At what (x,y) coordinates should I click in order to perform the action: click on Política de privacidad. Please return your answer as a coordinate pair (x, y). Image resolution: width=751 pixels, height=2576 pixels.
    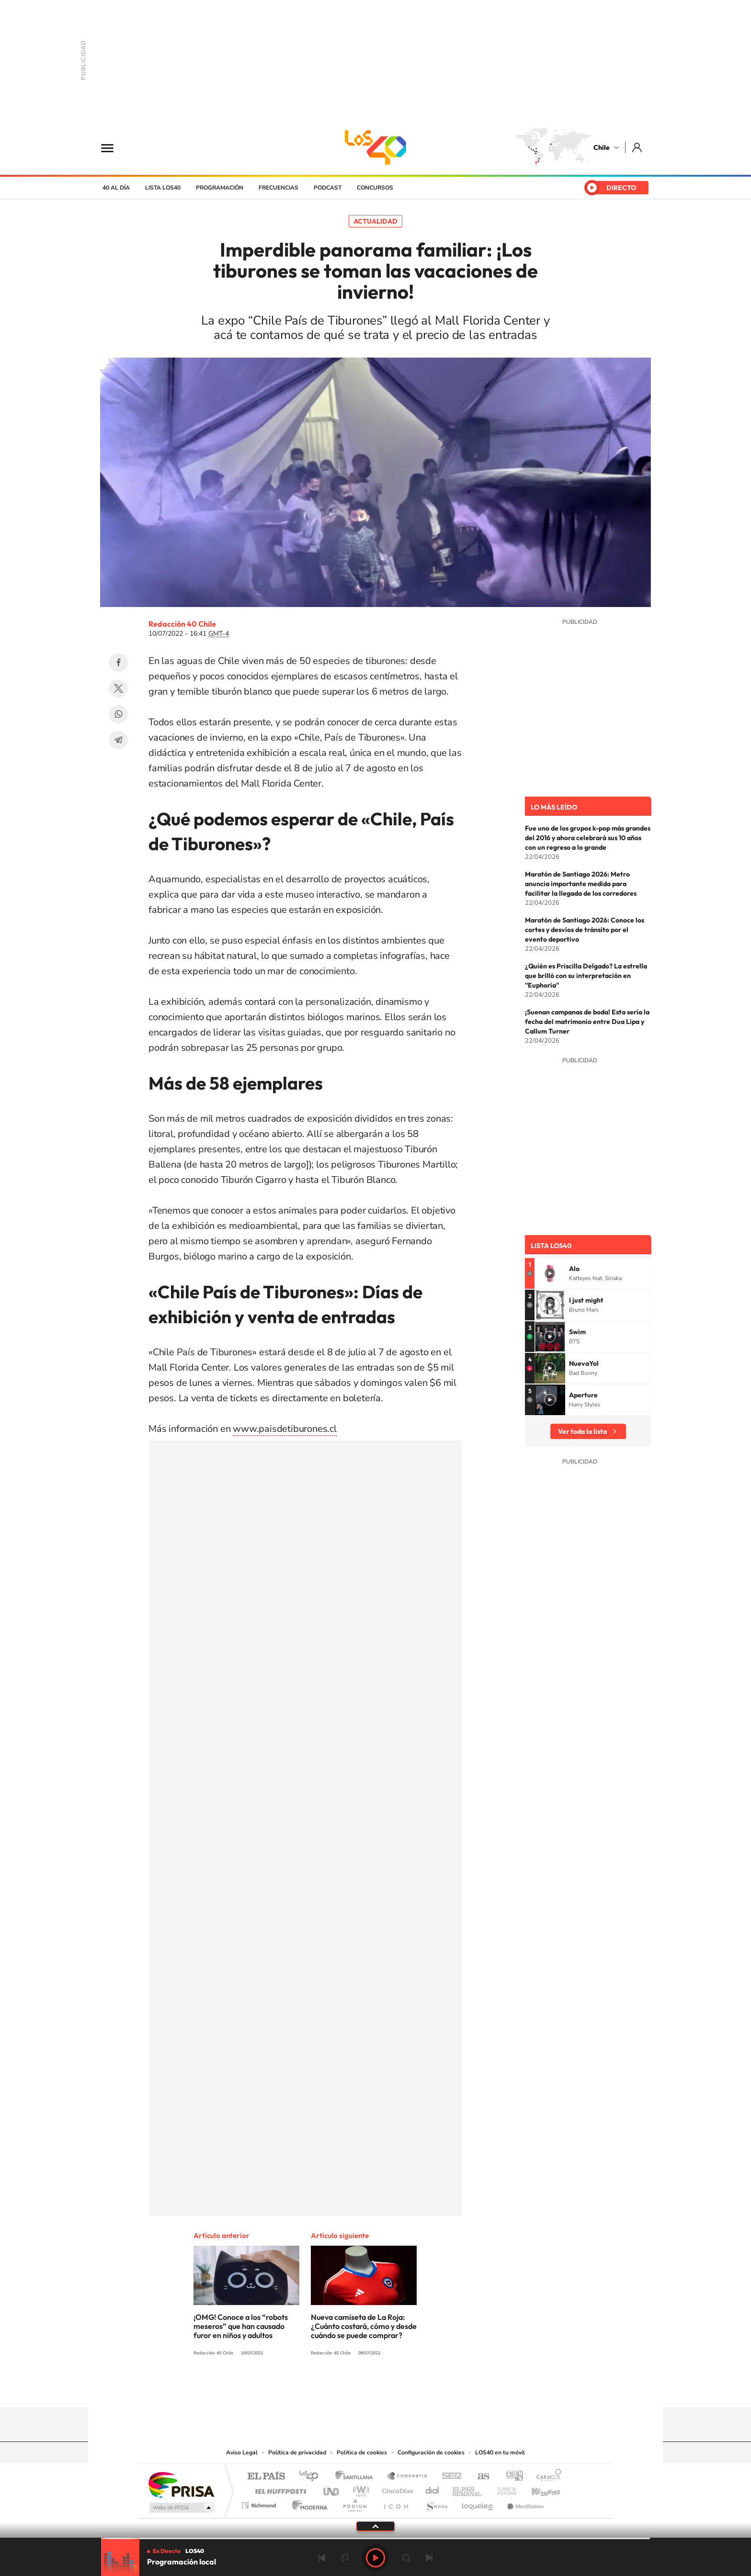
    Looking at the image, I should click on (297, 2452).